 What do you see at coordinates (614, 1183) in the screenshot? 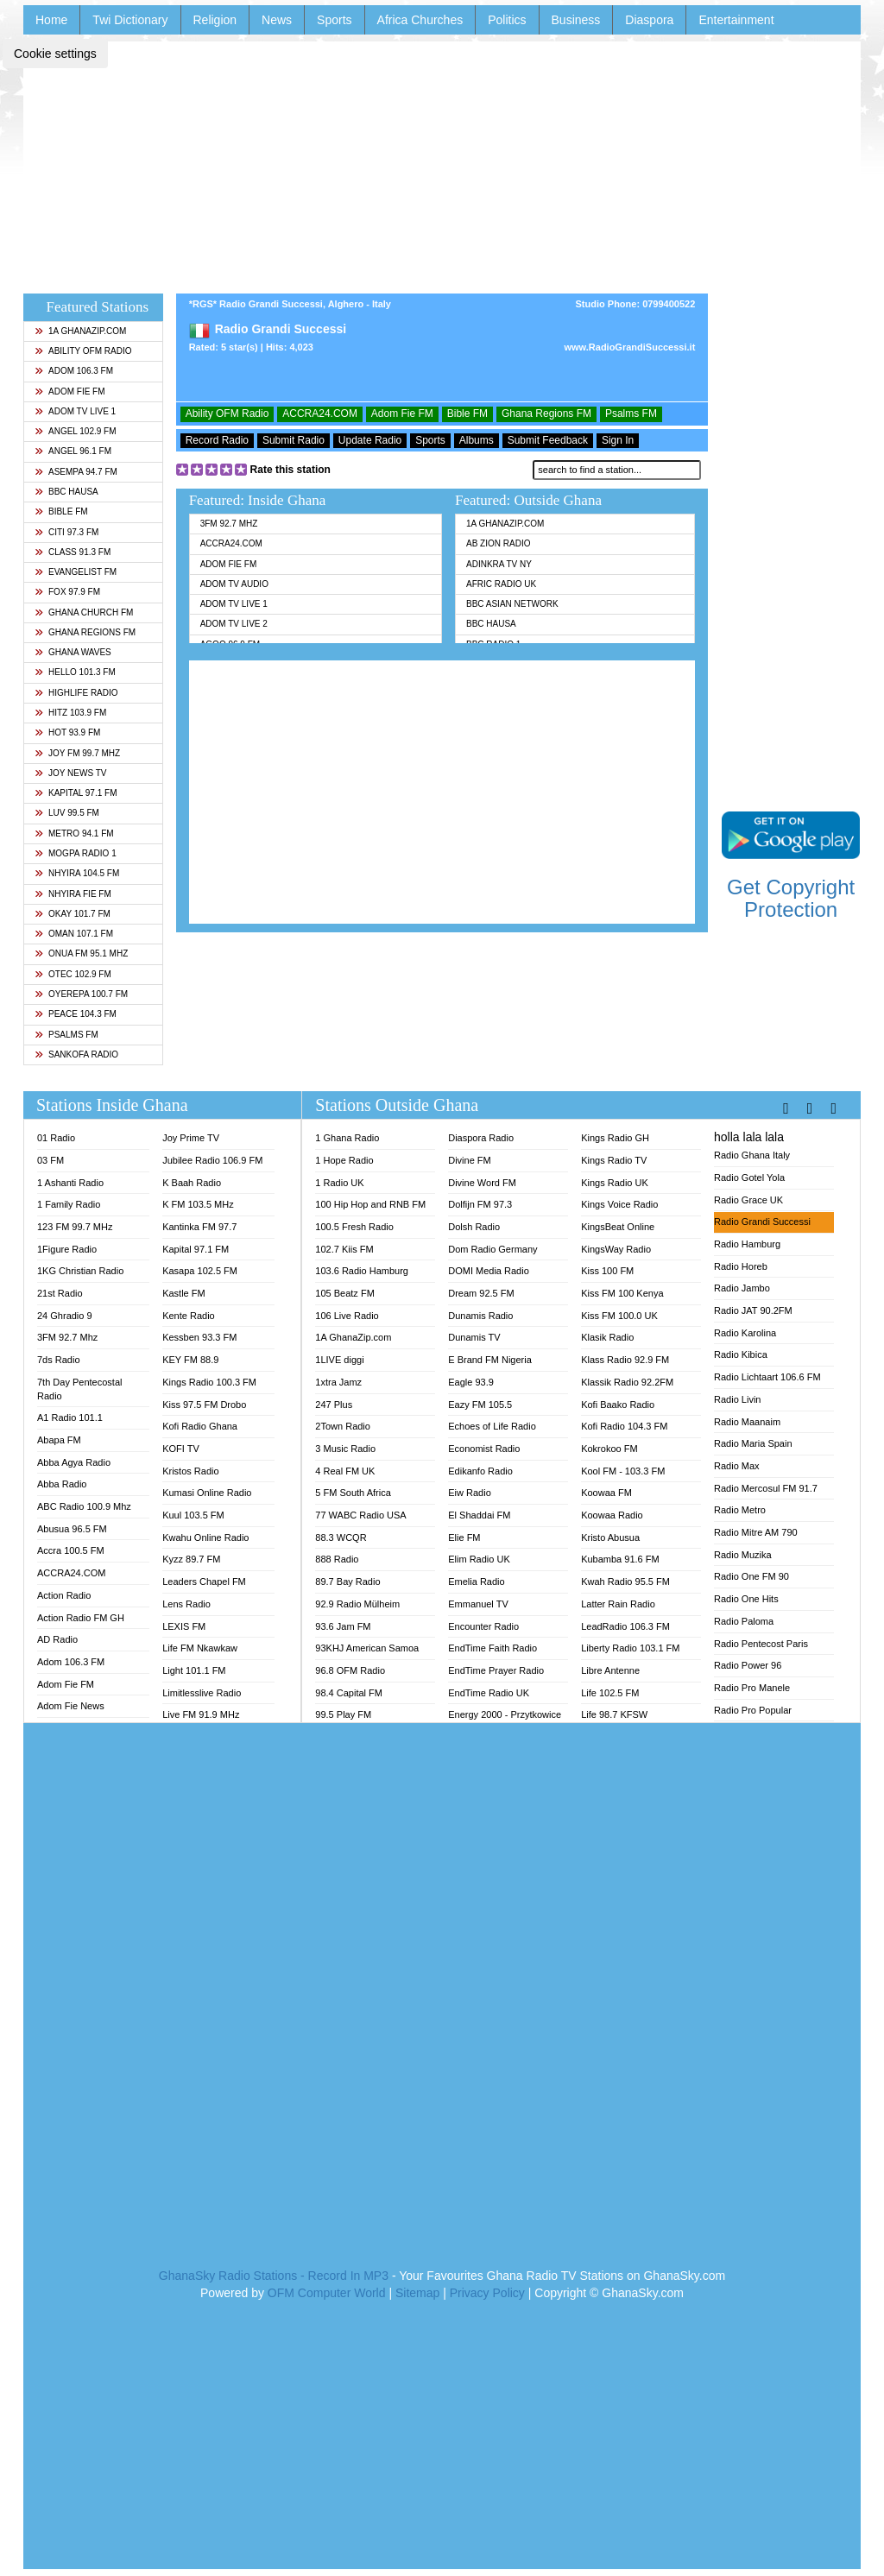
I see `Kings Radio UK` at bounding box center [614, 1183].